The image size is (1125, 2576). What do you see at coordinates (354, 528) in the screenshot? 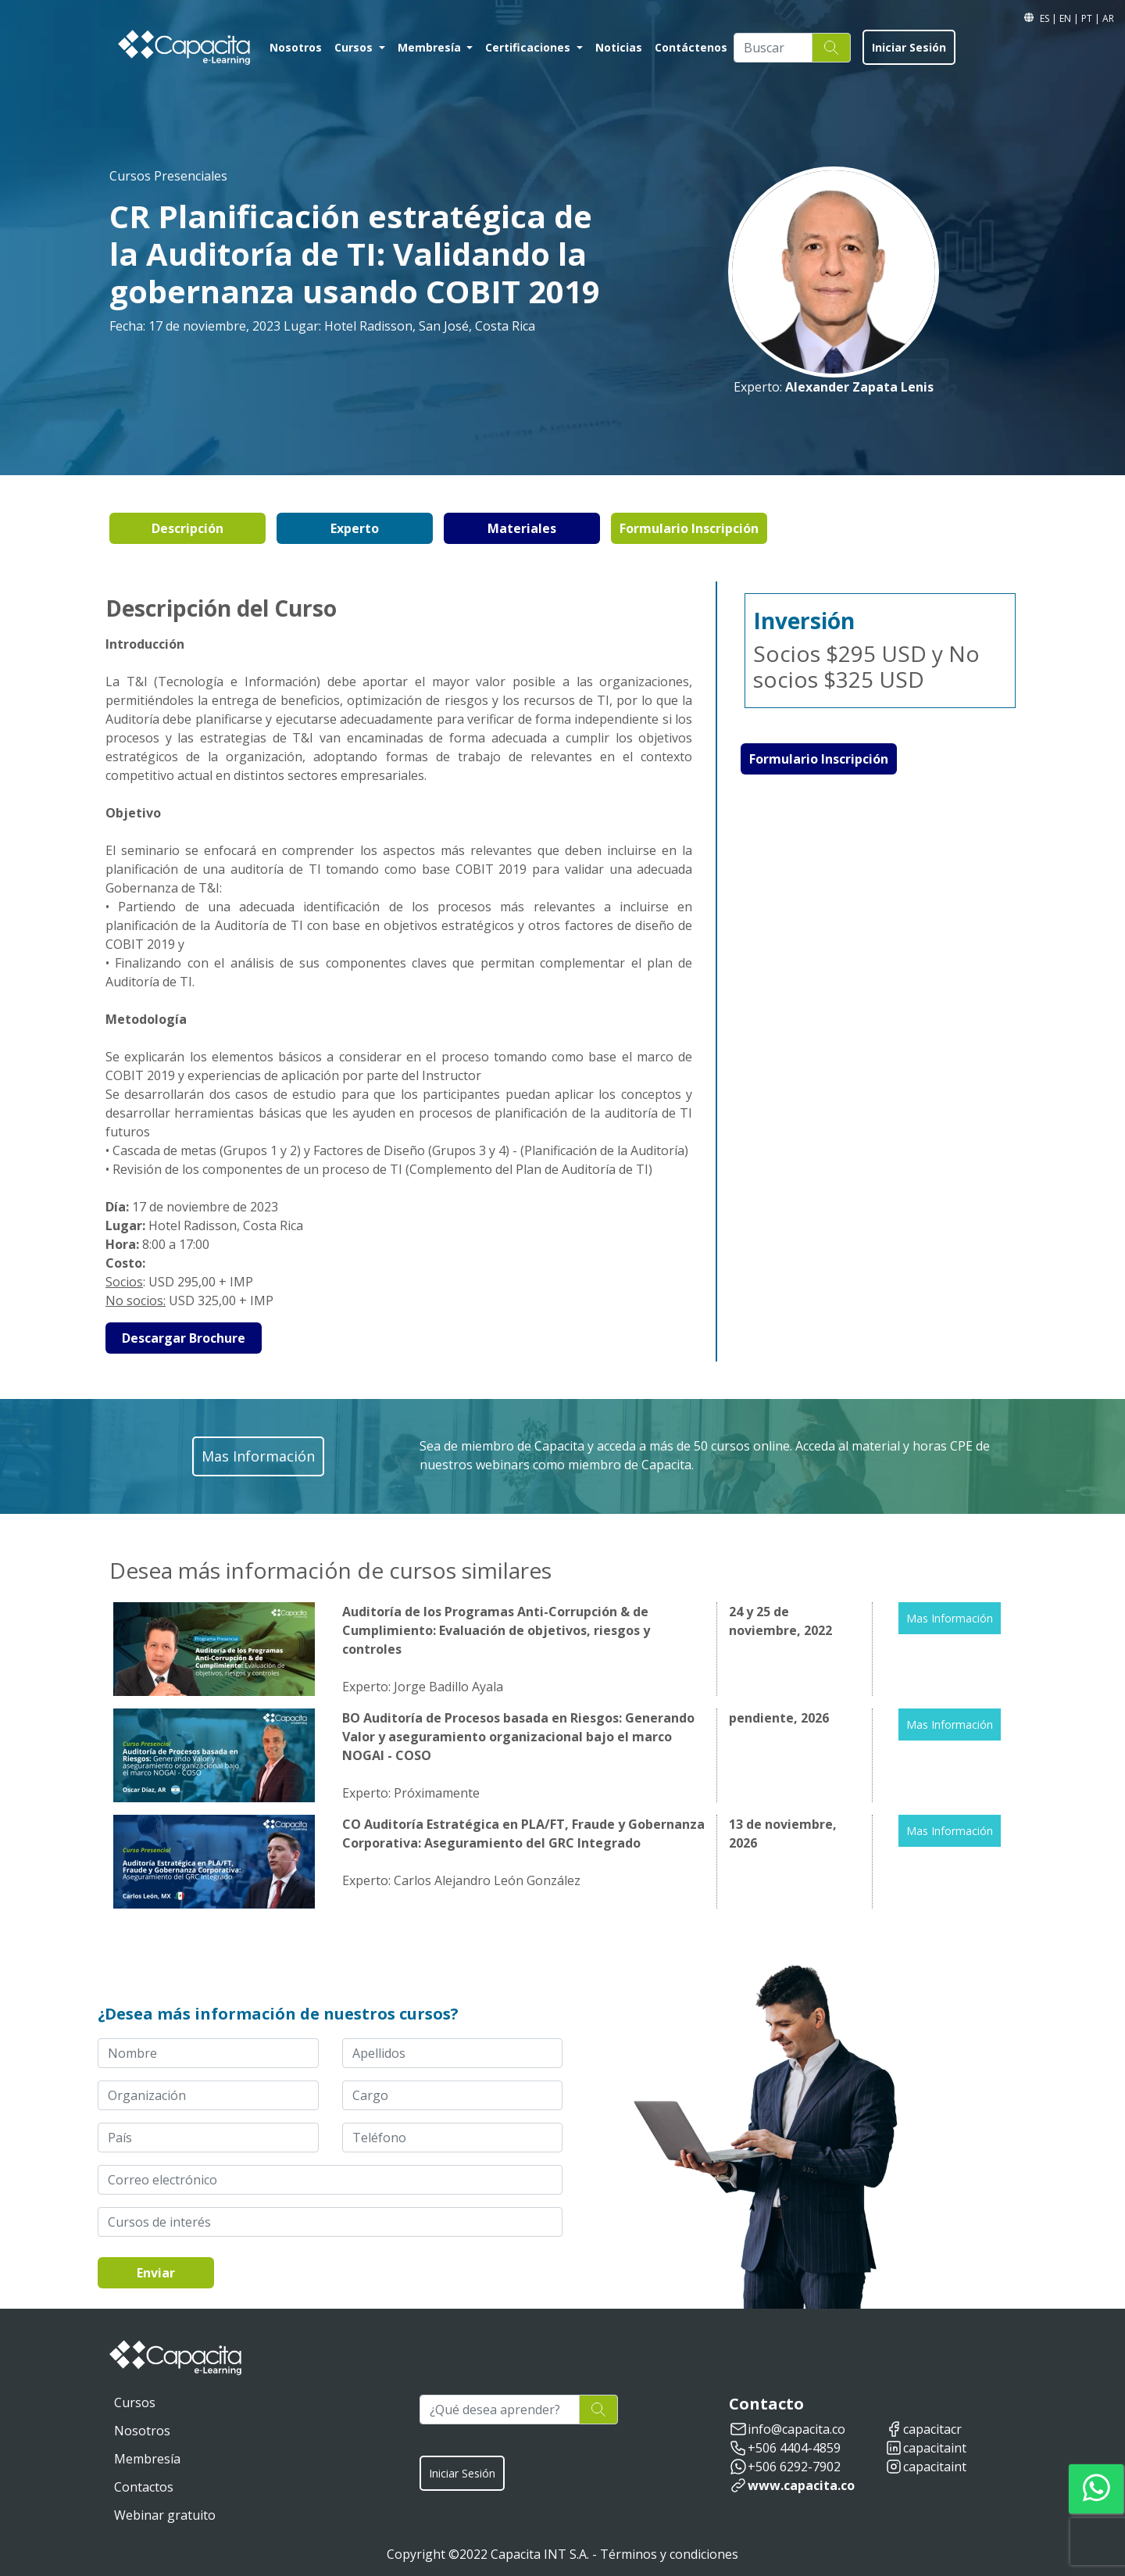
I see `Experto` at bounding box center [354, 528].